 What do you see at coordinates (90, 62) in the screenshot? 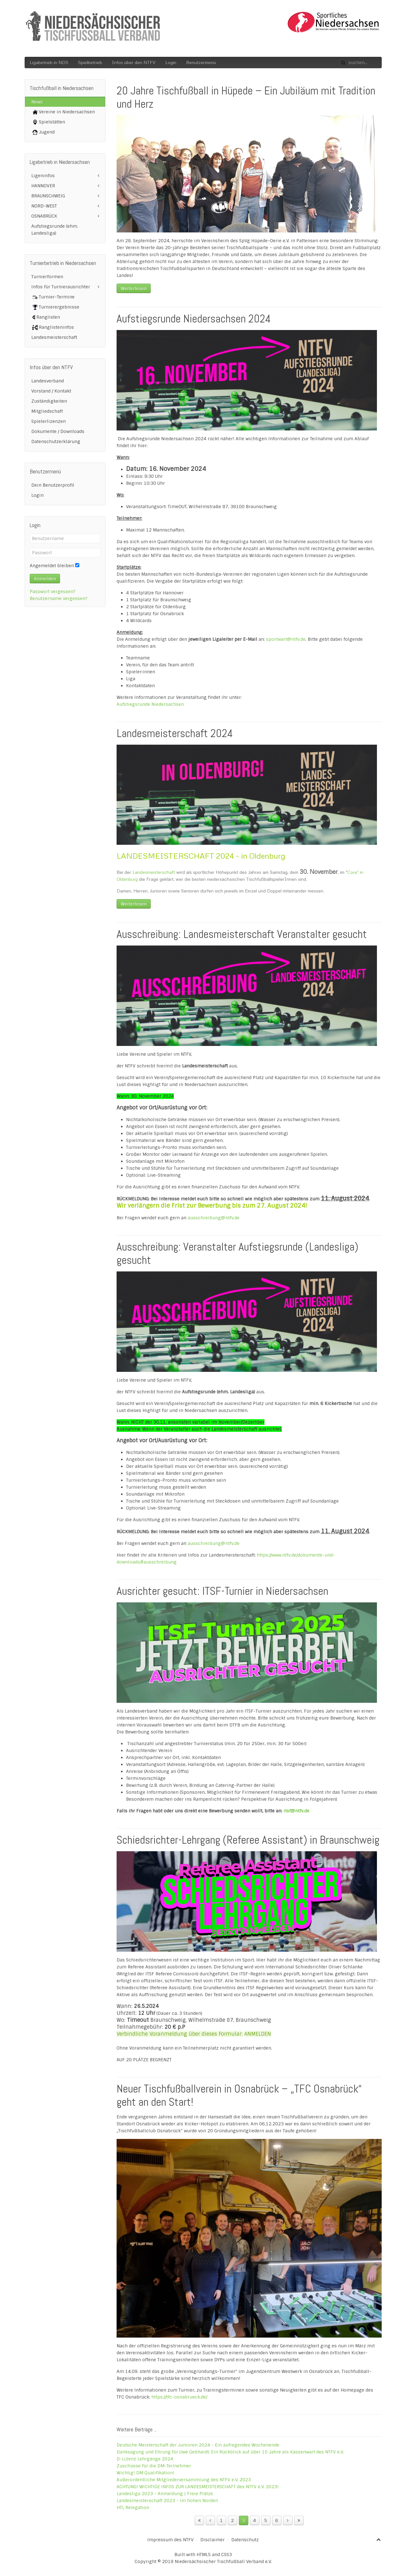
I see `Spielbetrieb` at bounding box center [90, 62].